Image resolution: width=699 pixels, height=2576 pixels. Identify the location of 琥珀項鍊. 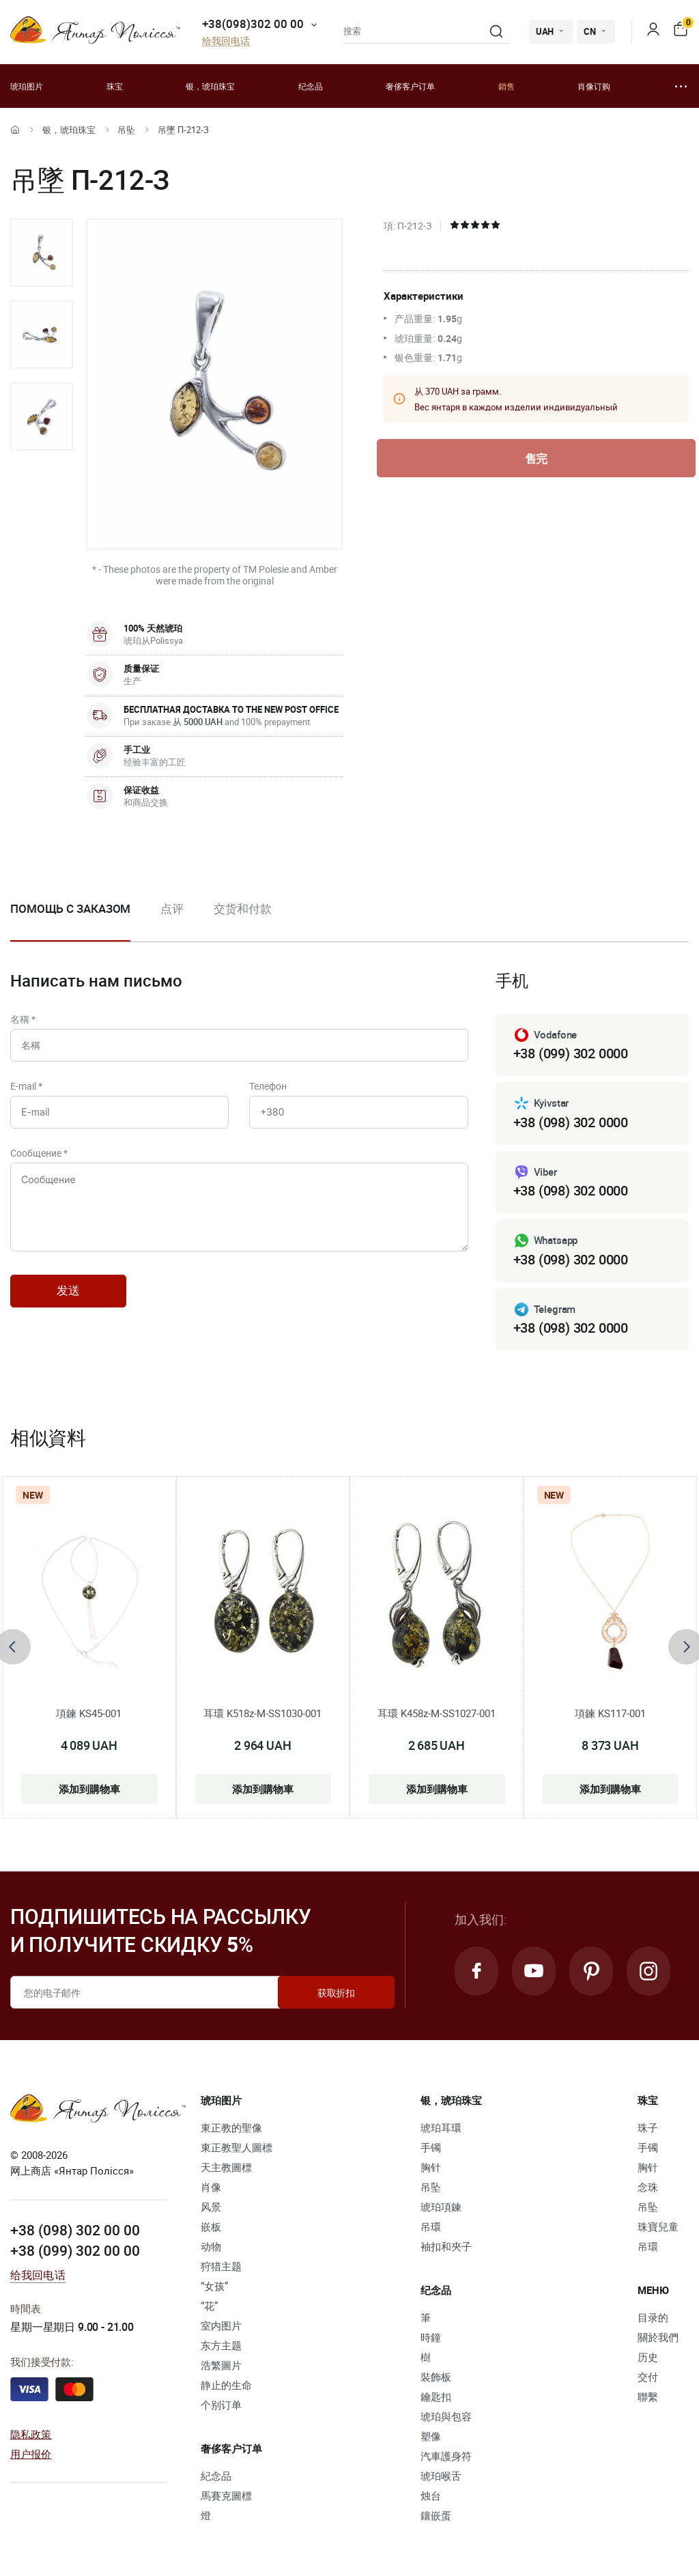
(440, 2206).